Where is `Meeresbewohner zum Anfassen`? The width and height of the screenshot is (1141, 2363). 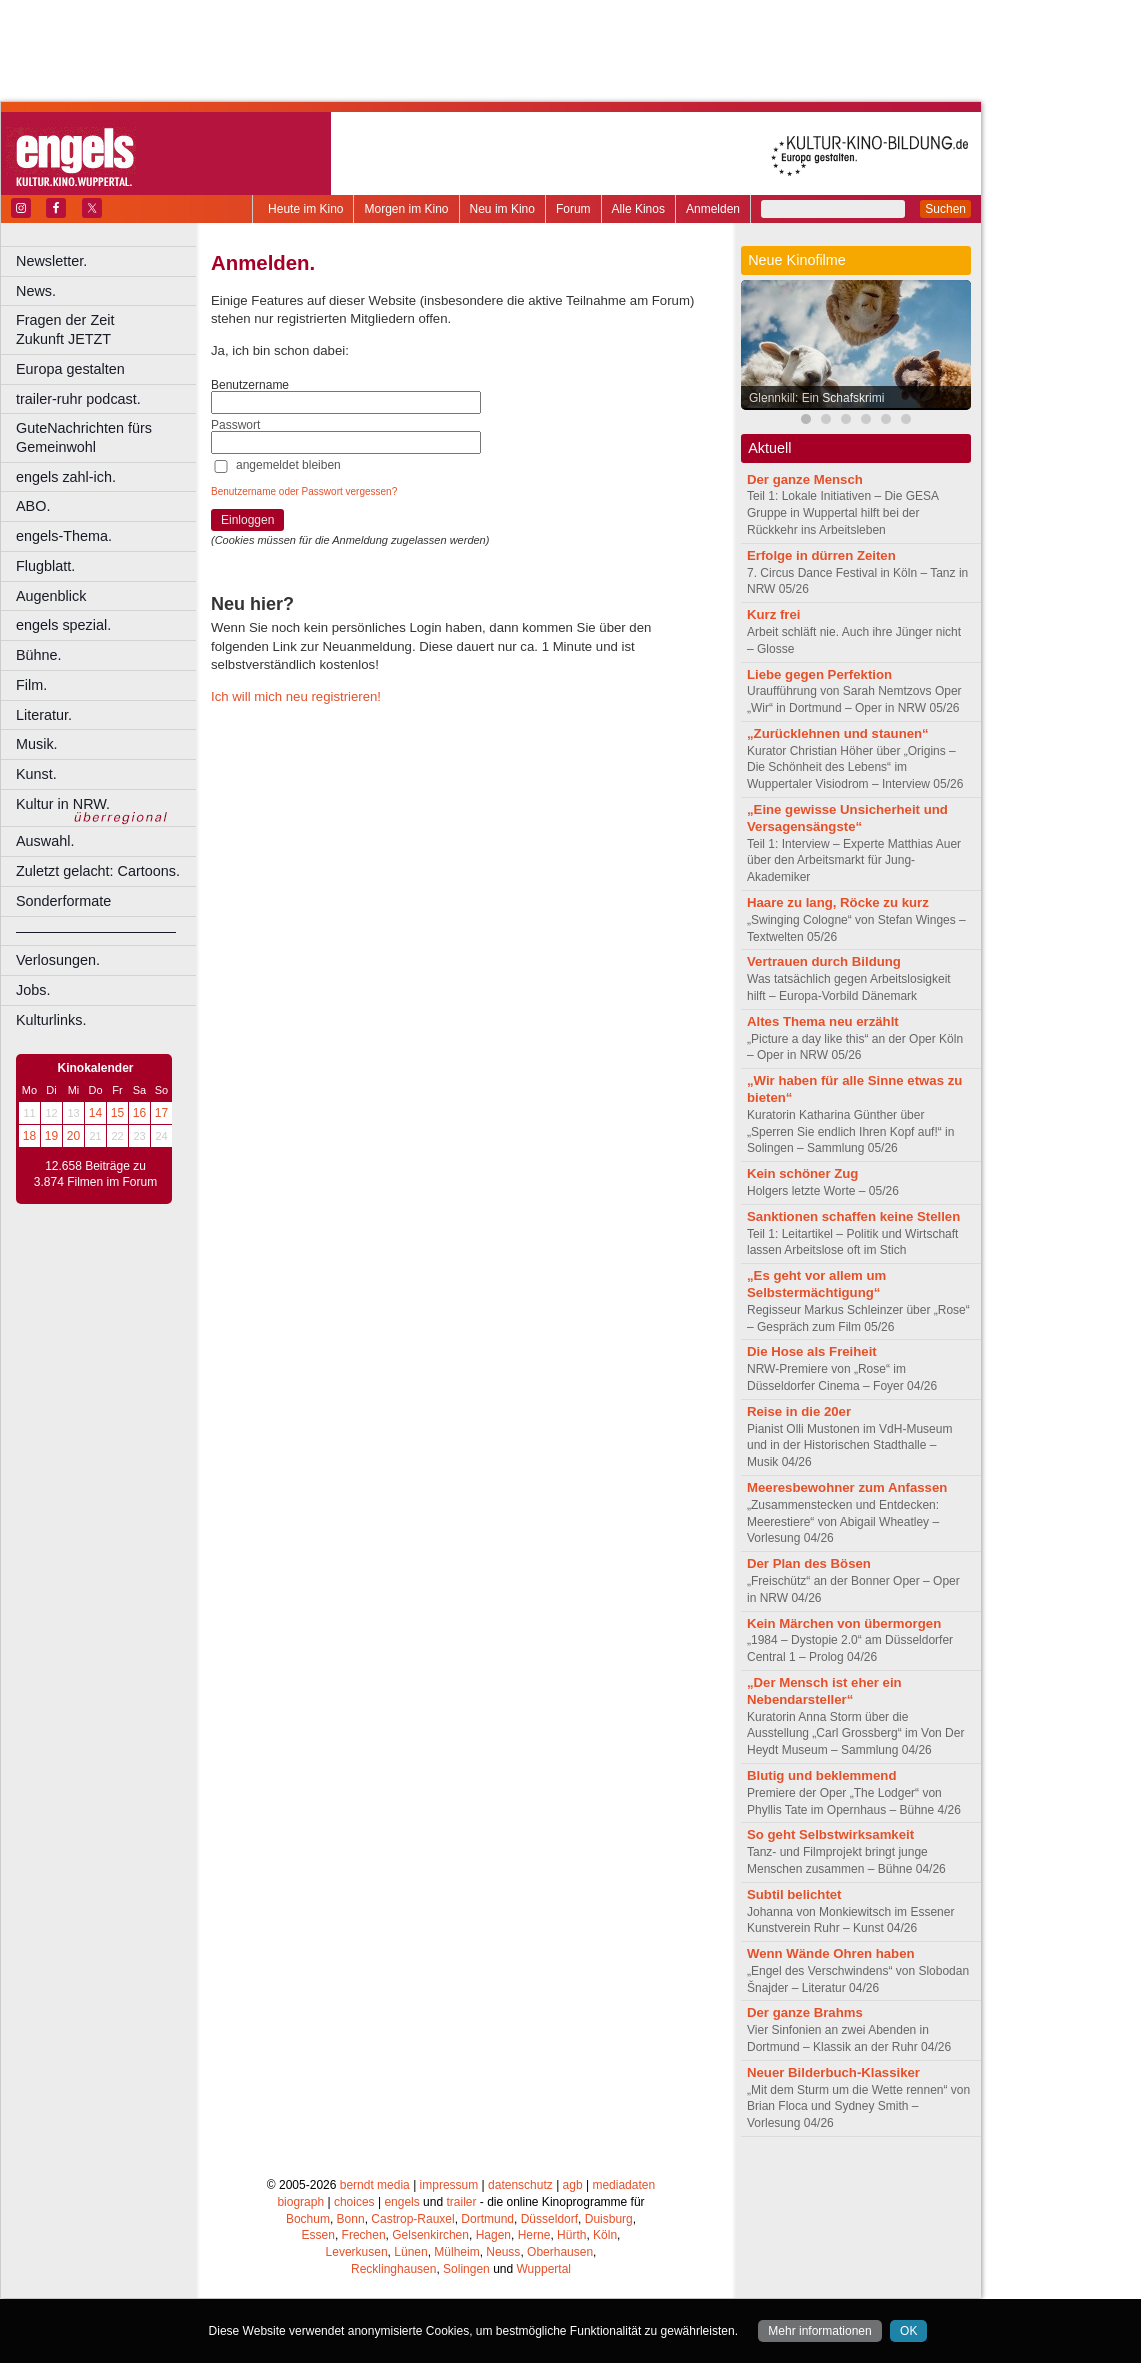 Meeresbewohner zum Anfassen is located at coordinates (847, 1487).